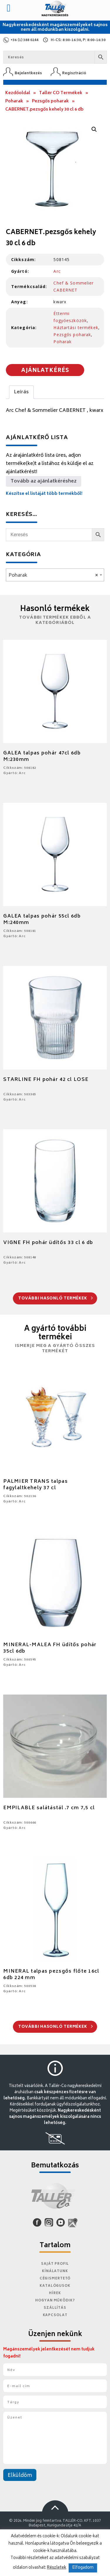  Describe the element at coordinates (55, 2271) in the screenshot. I see `Kínálatunk` at that location.